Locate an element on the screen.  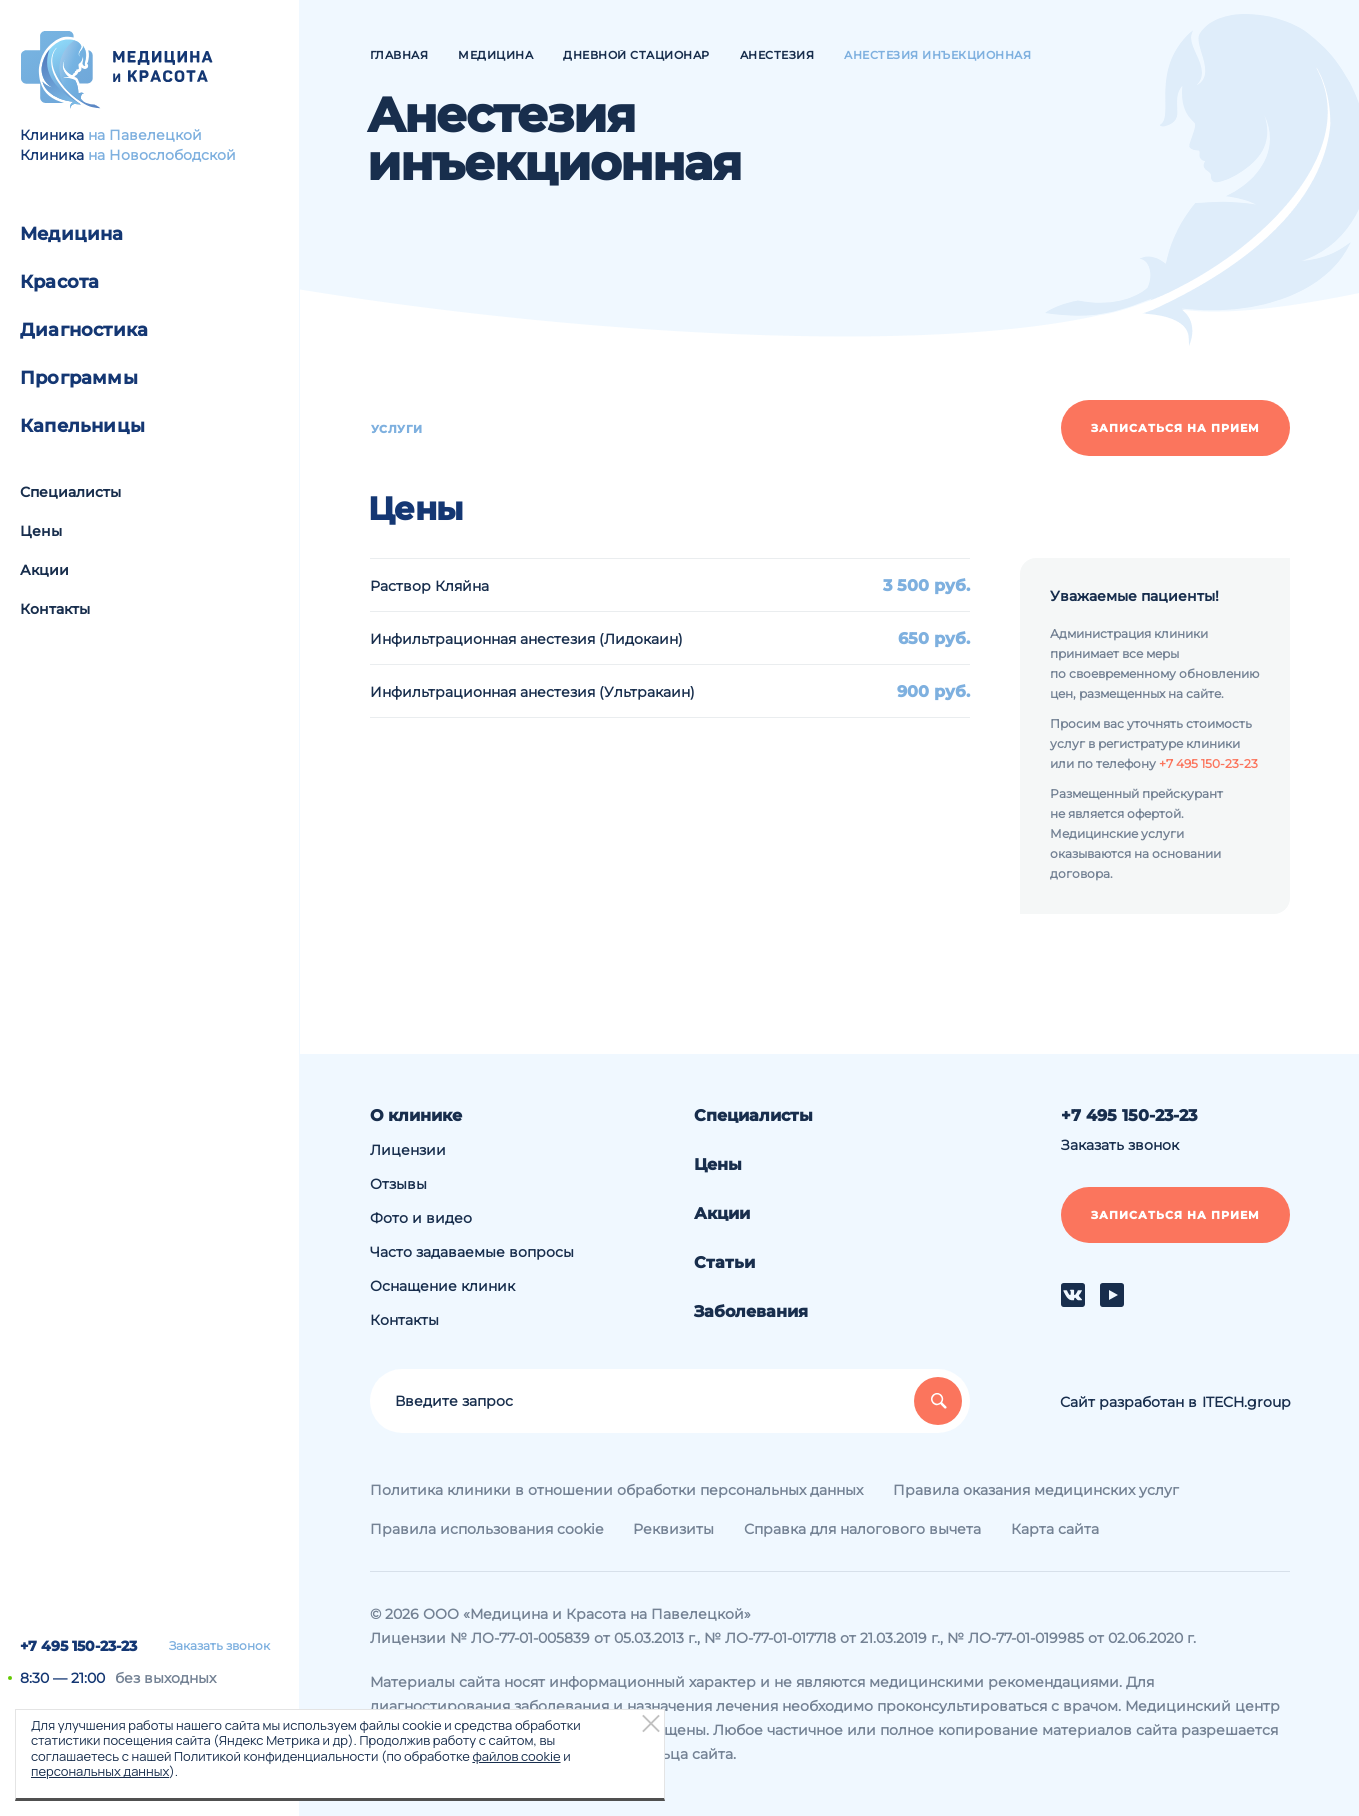
Оснащение клиник is located at coordinates (442, 1286).